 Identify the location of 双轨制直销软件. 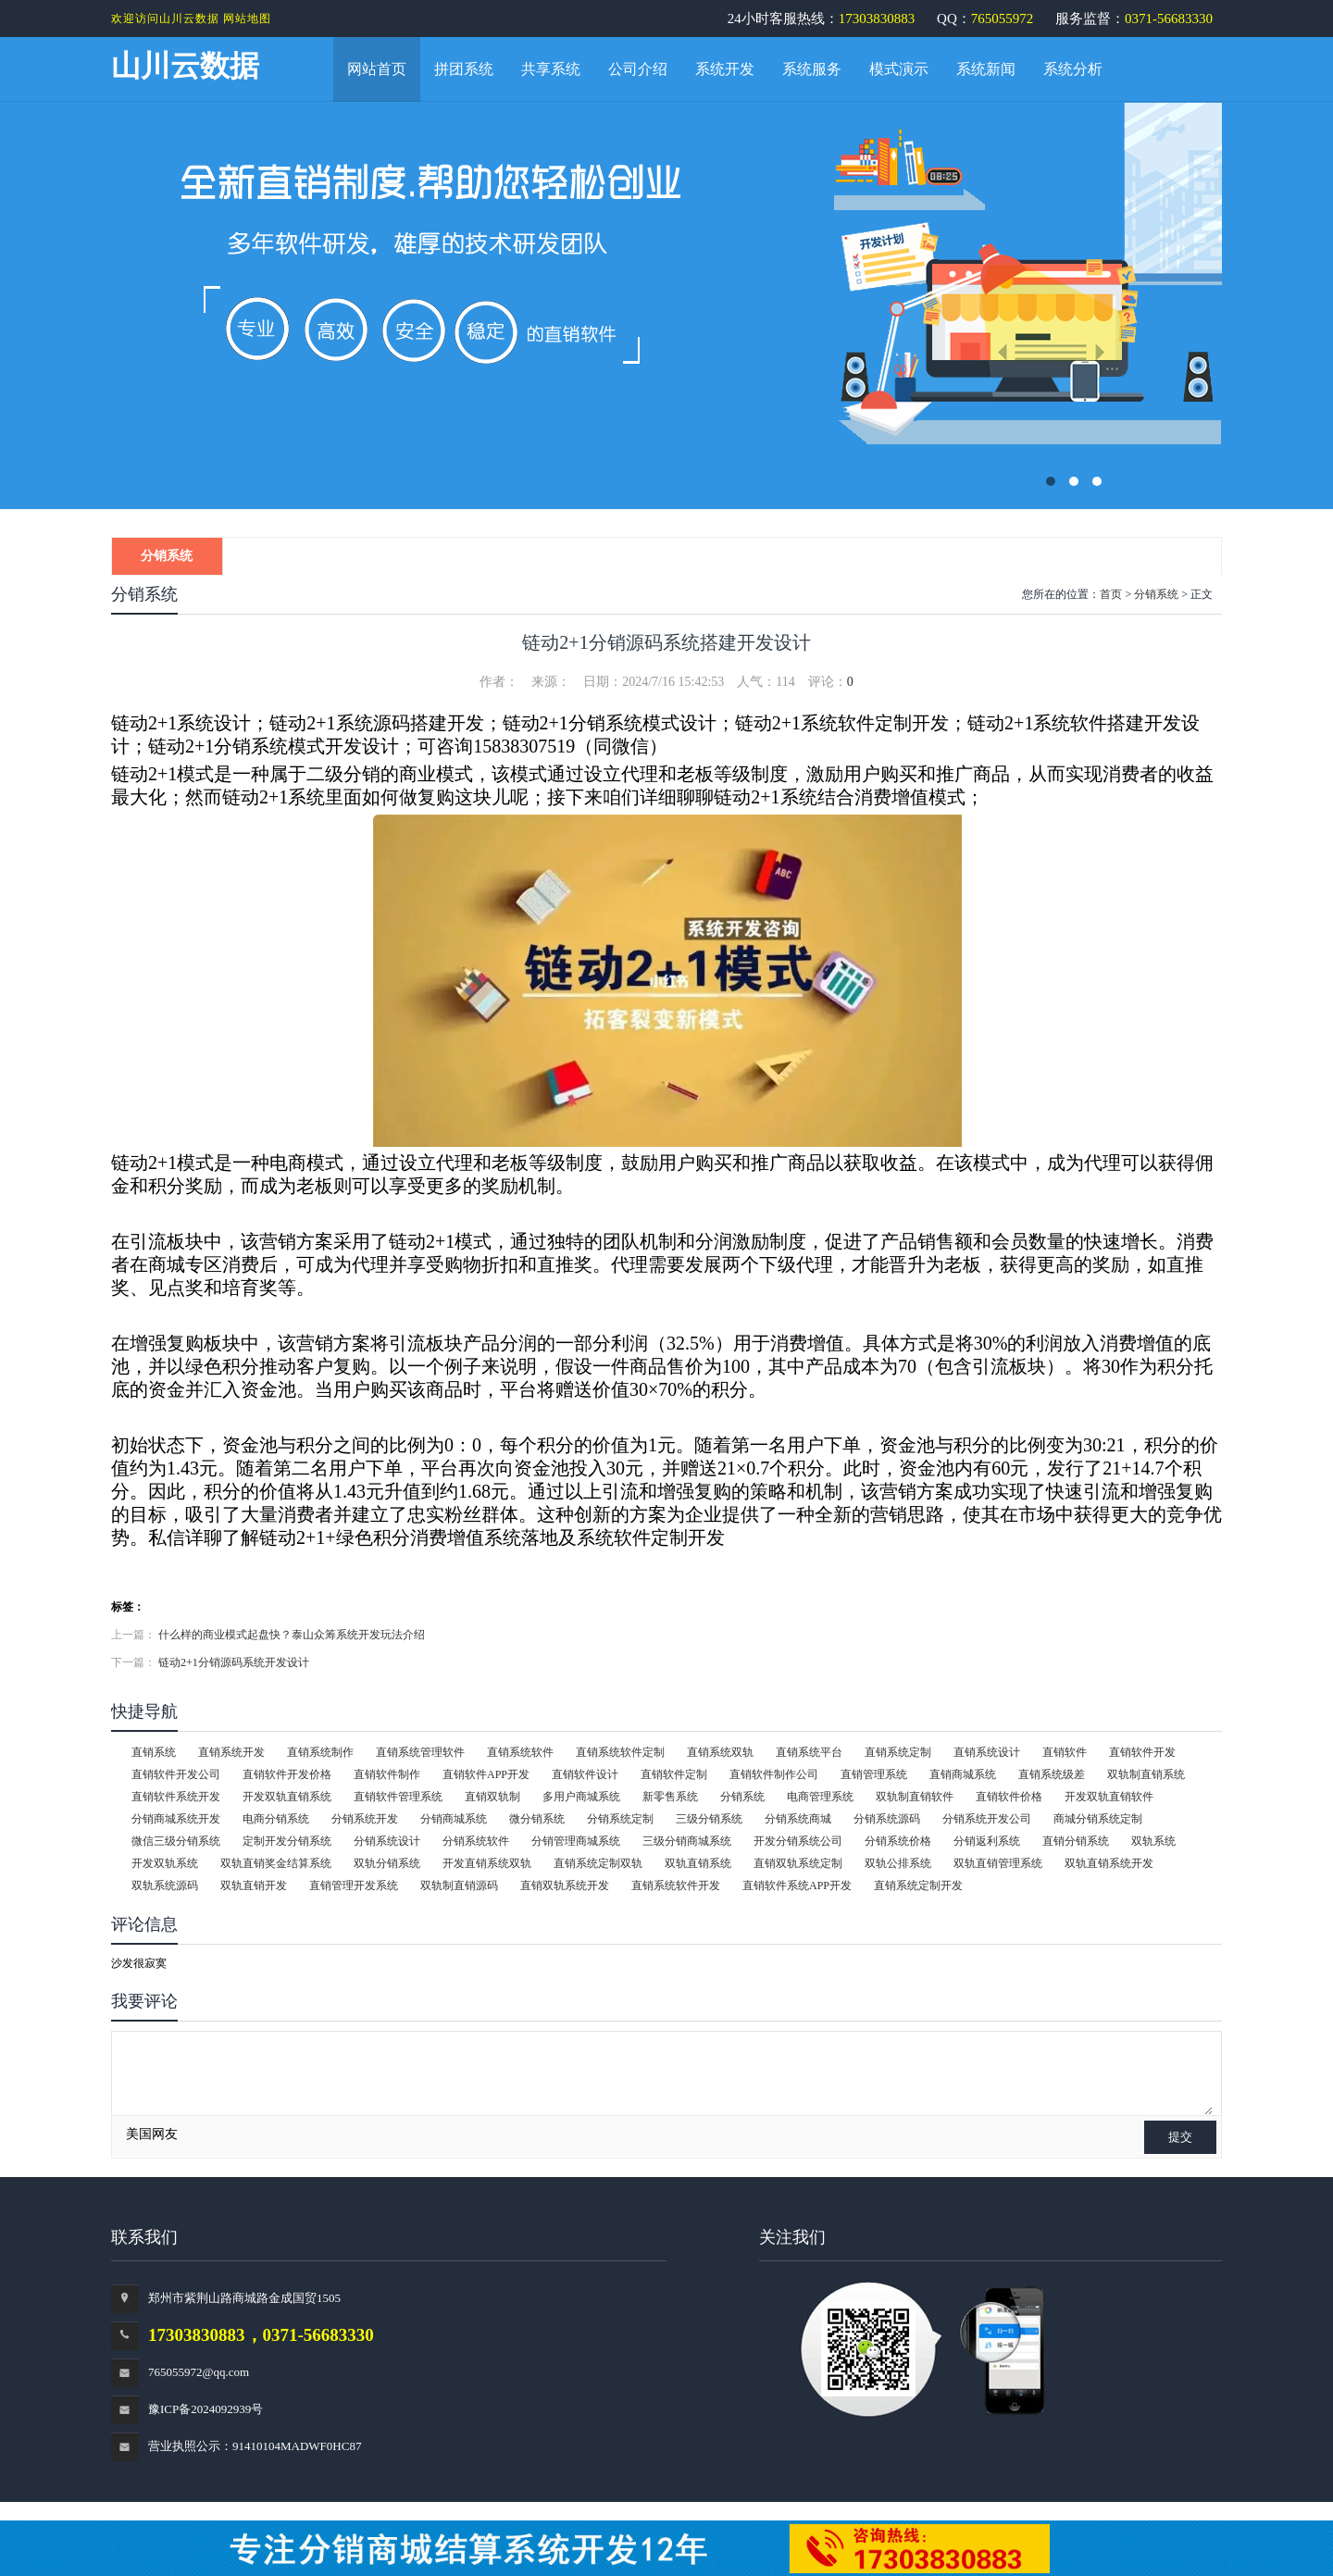
(914, 1796).